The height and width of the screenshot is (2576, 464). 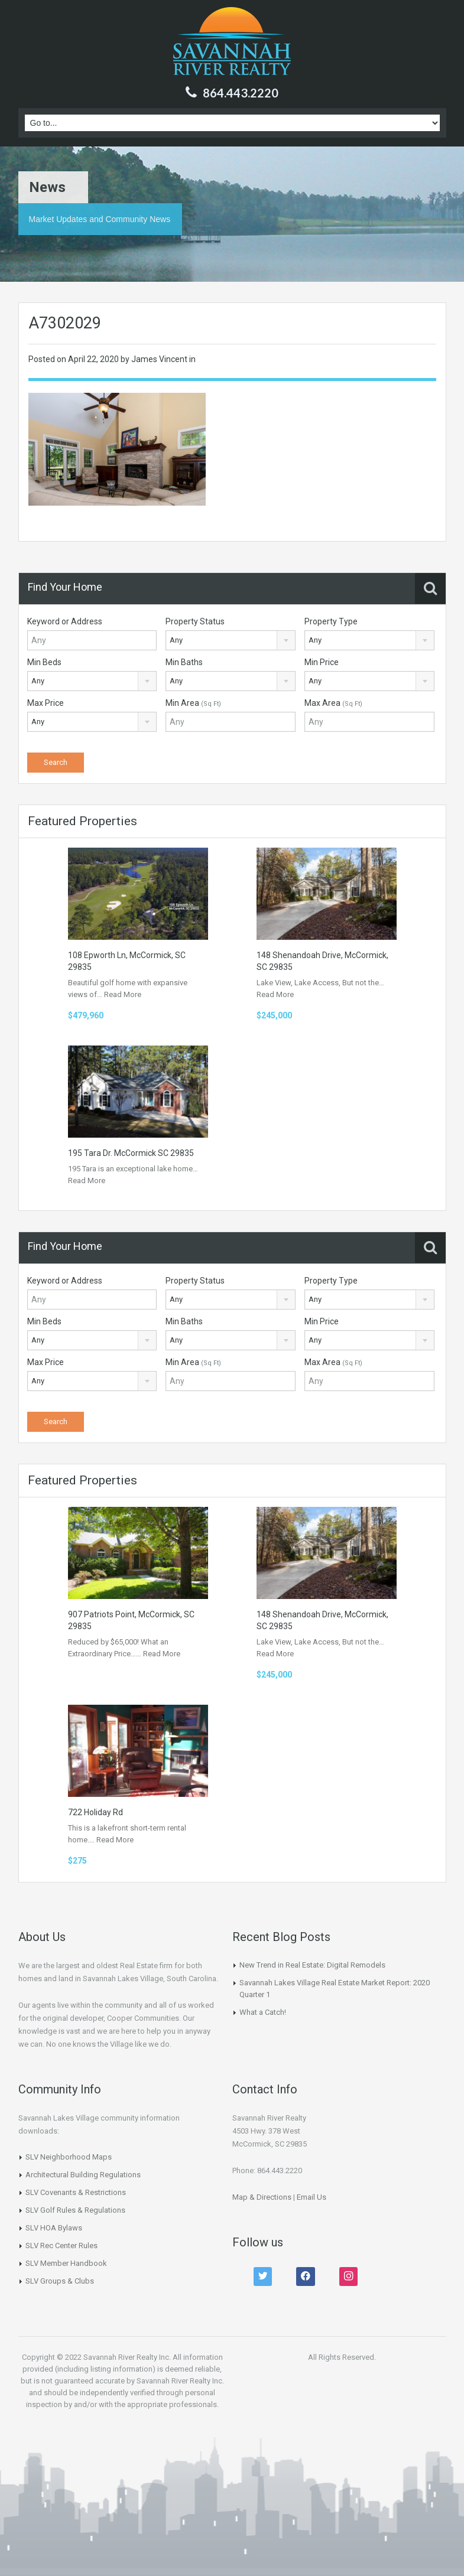 I want to click on Min Baths, so click(x=184, y=662).